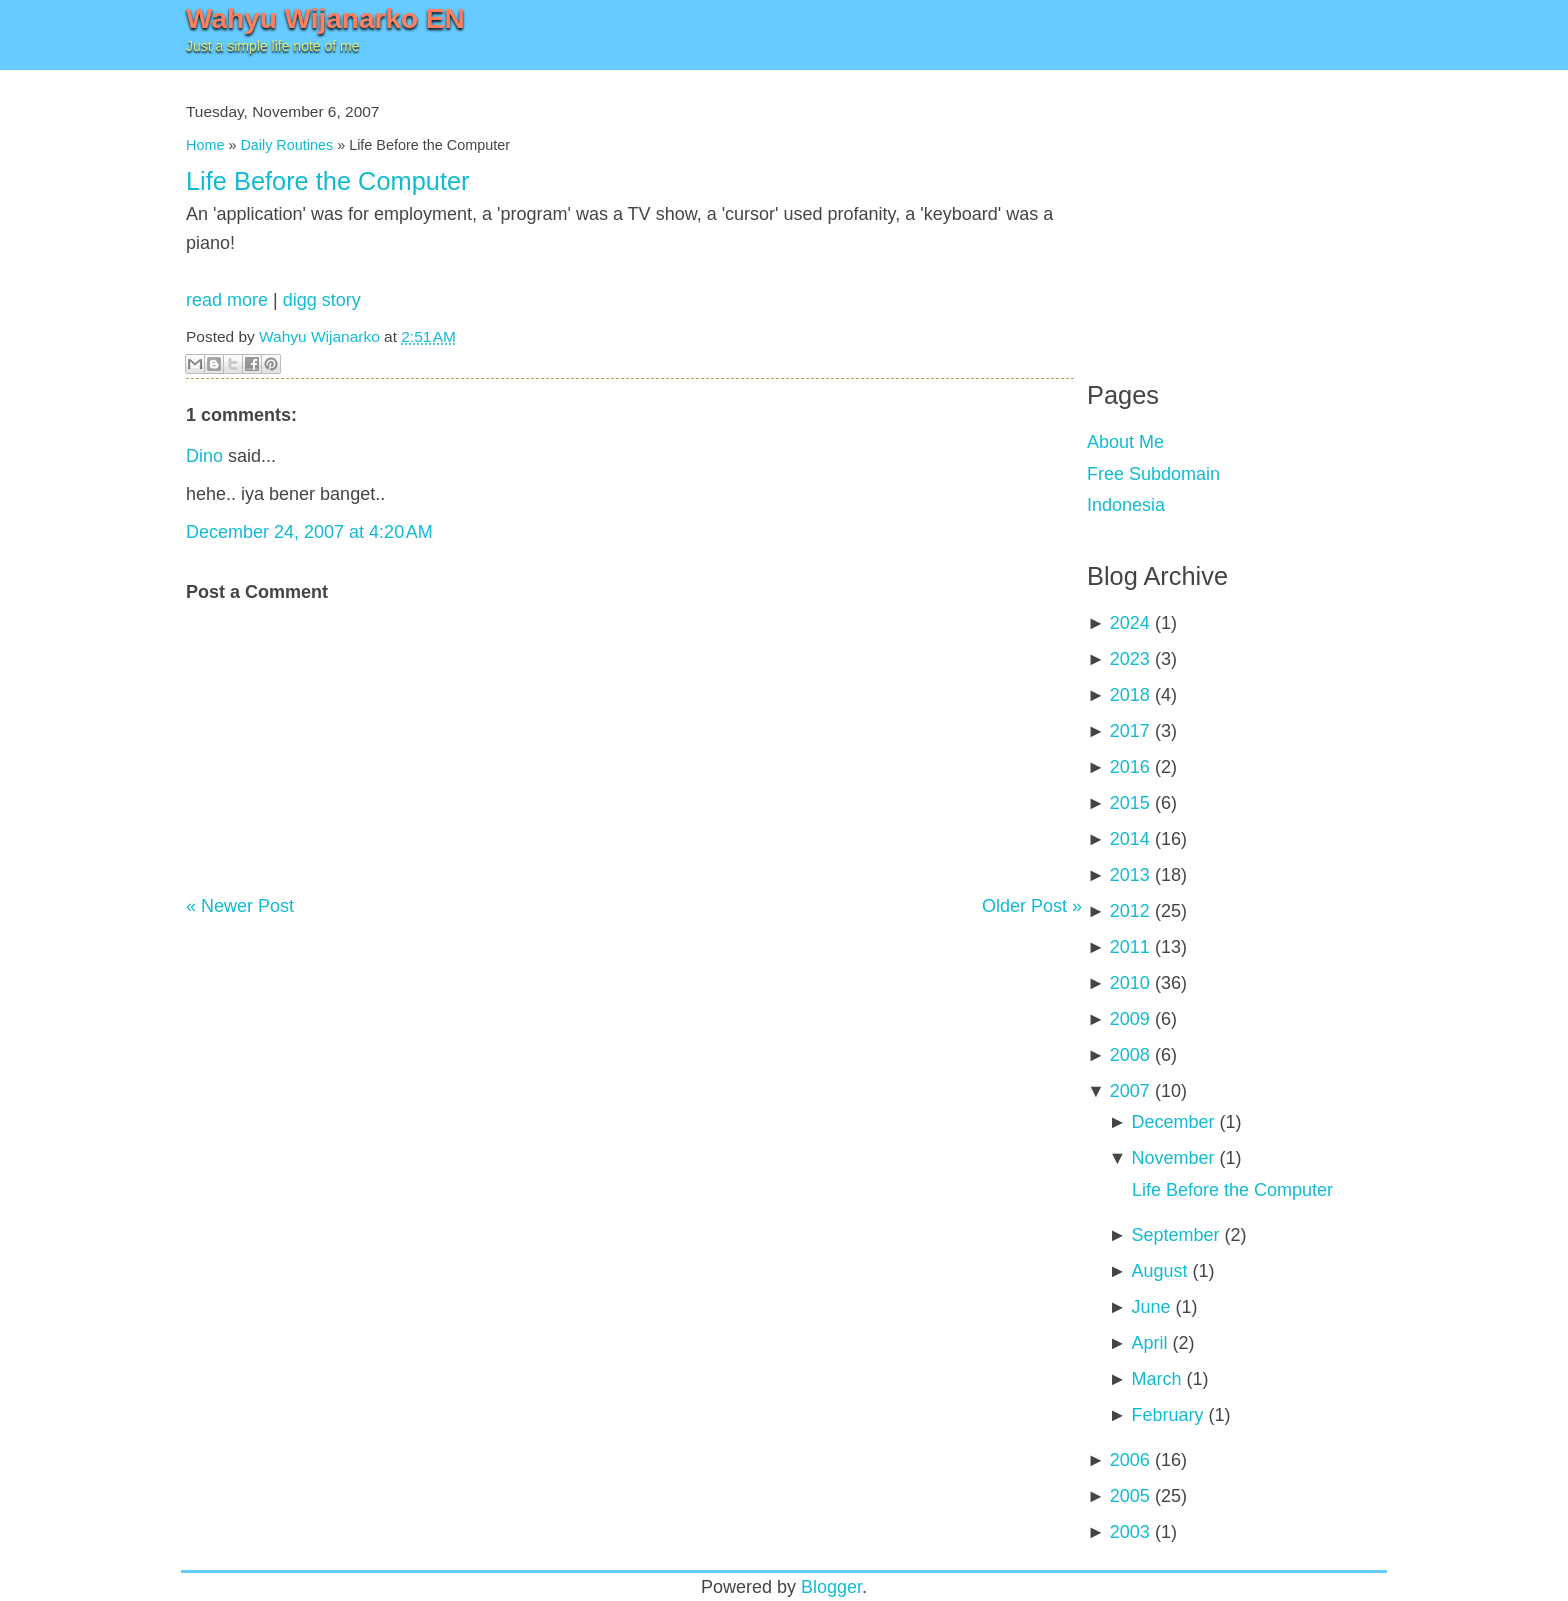 The width and height of the screenshot is (1568, 1601). I want to click on 2005, so click(1130, 1496).